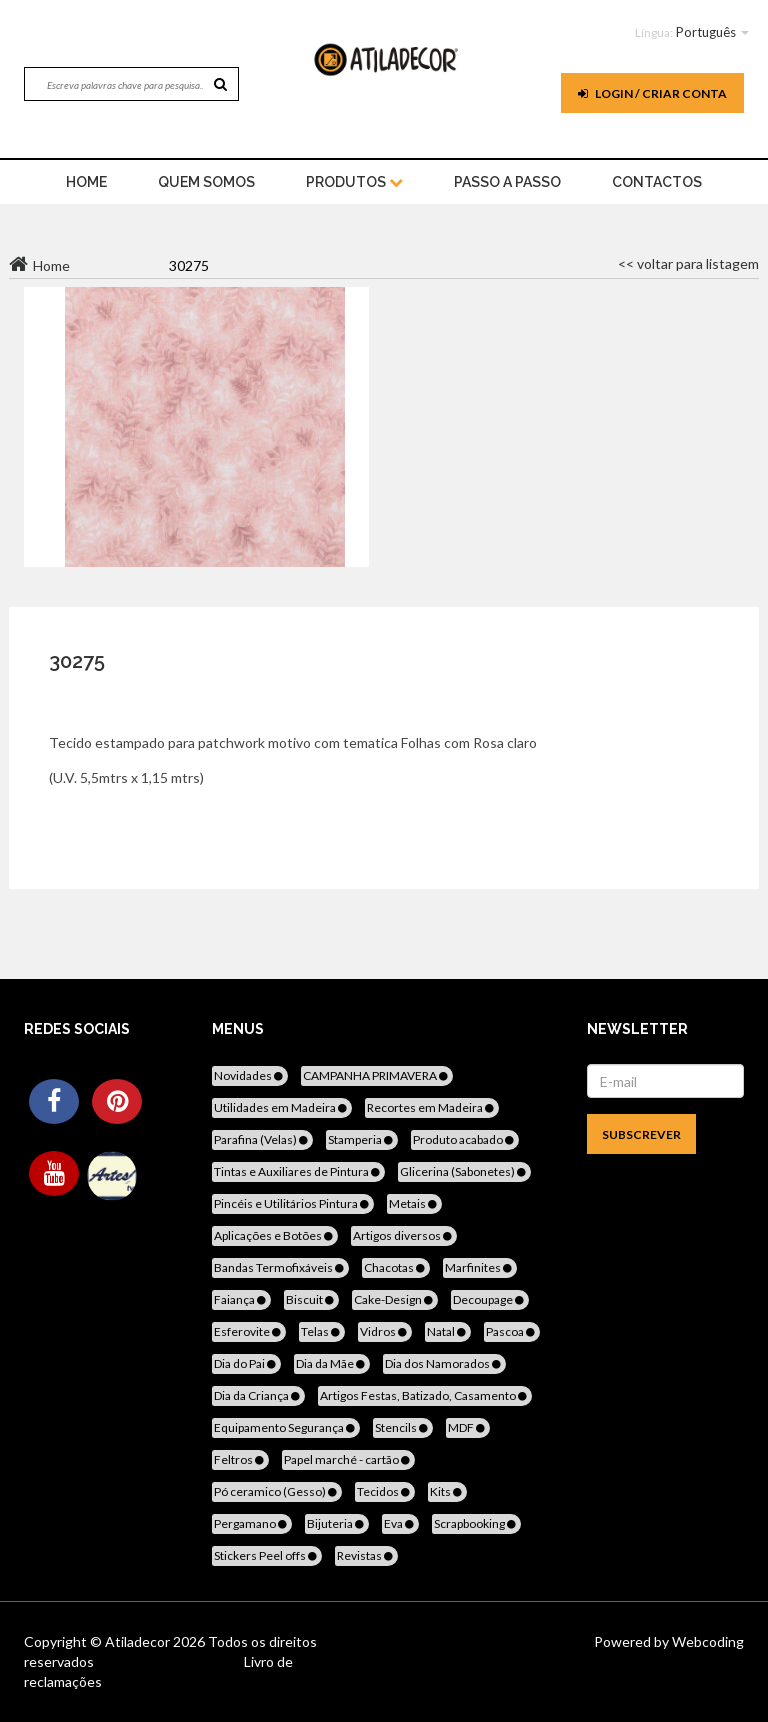  Describe the element at coordinates (447, 1491) in the screenshot. I see `Kits` at that location.